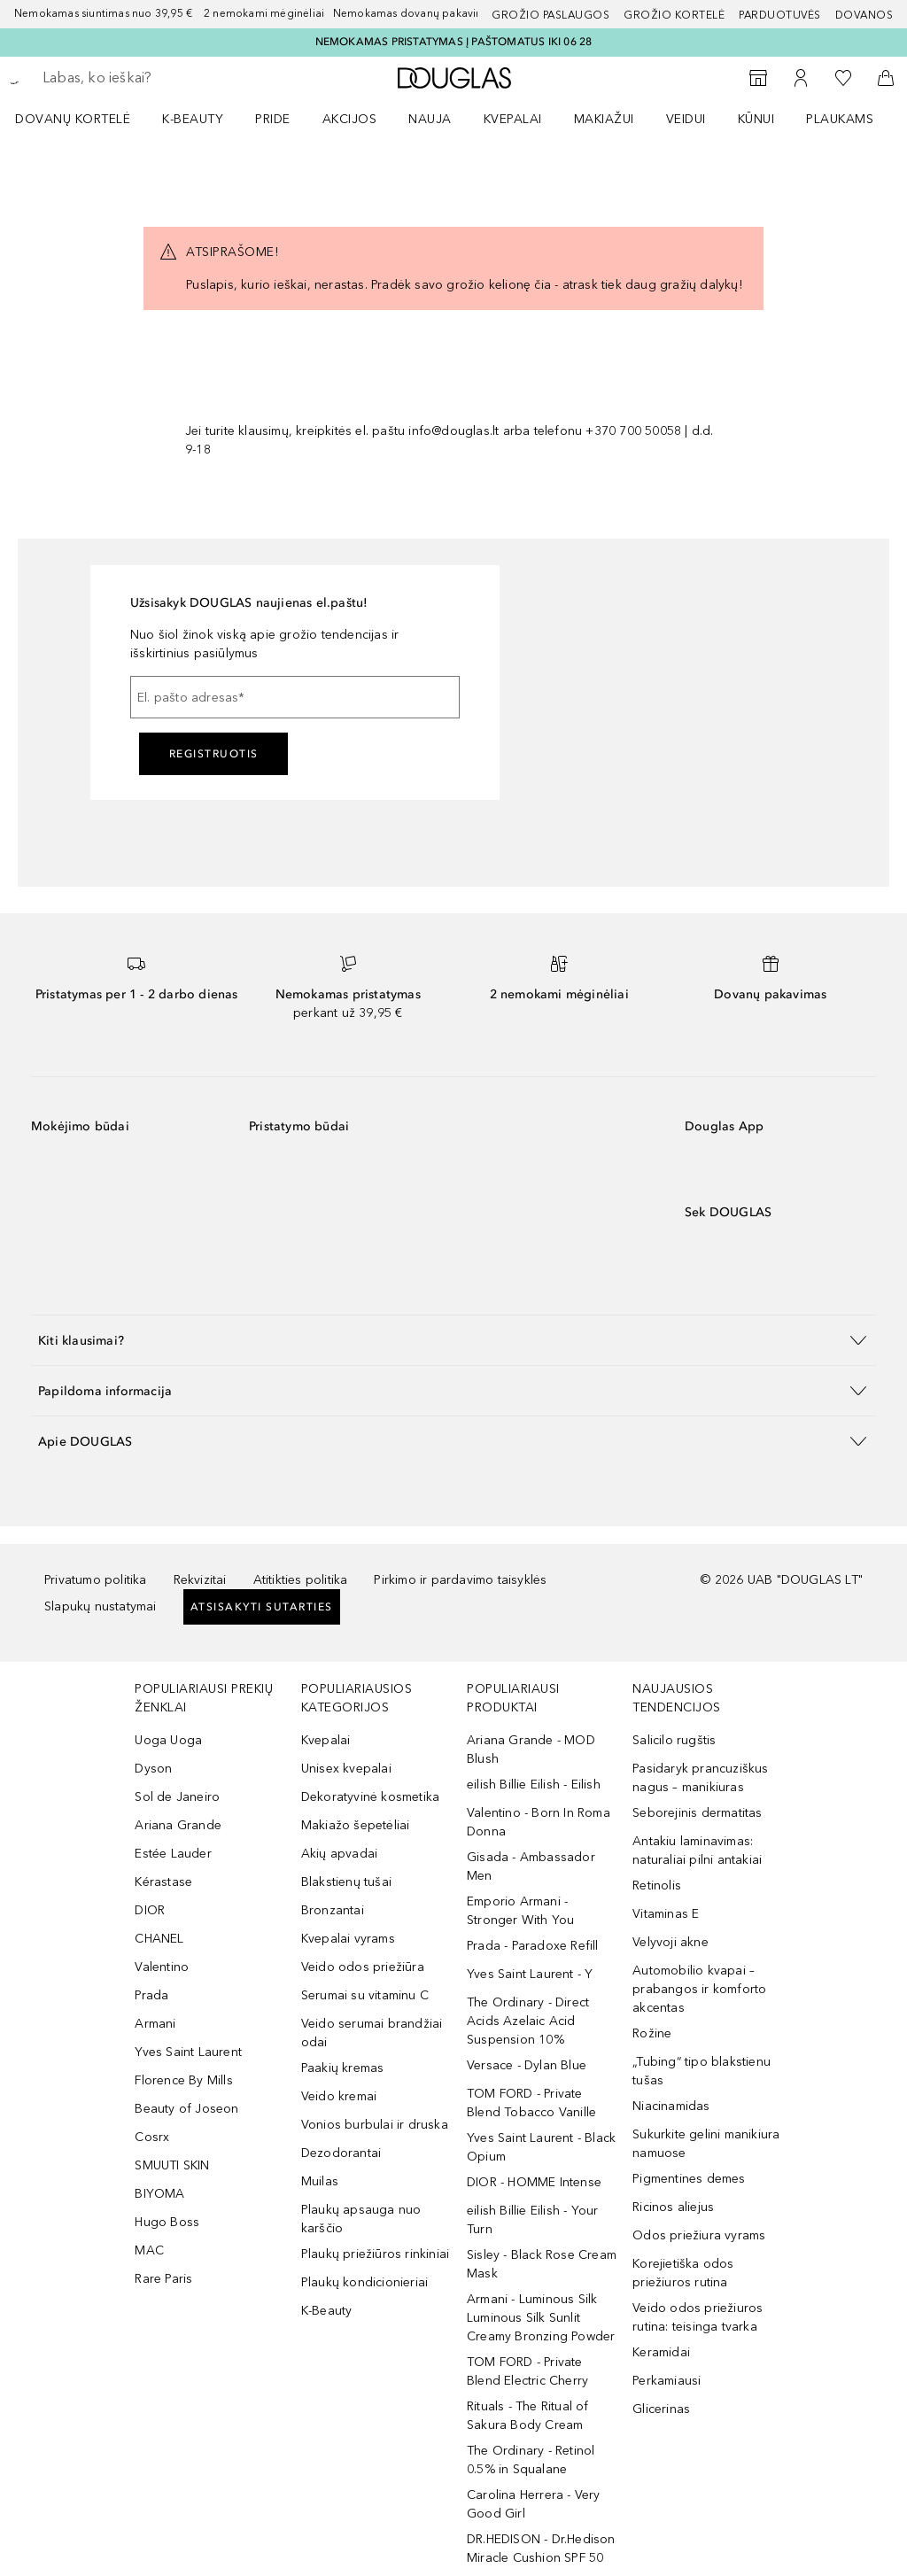 This screenshot has height=2576, width=907. What do you see at coordinates (526, 2065) in the screenshot?
I see `Versace - Dylan Blue` at bounding box center [526, 2065].